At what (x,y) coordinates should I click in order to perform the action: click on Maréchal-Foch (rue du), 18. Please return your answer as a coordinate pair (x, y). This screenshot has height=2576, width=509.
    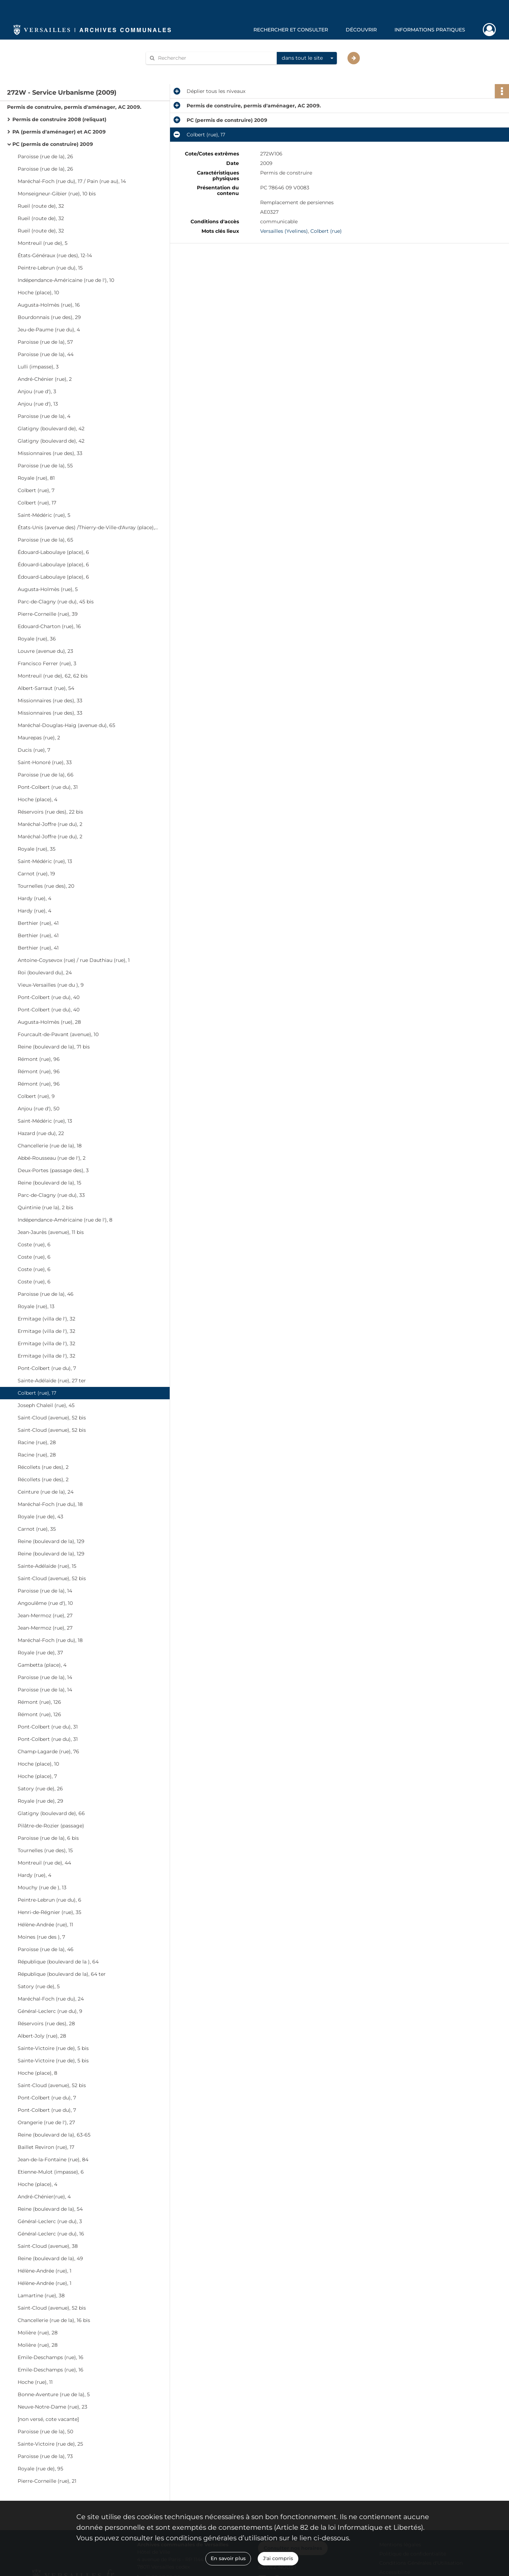
    Looking at the image, I should click on (50, 1504).